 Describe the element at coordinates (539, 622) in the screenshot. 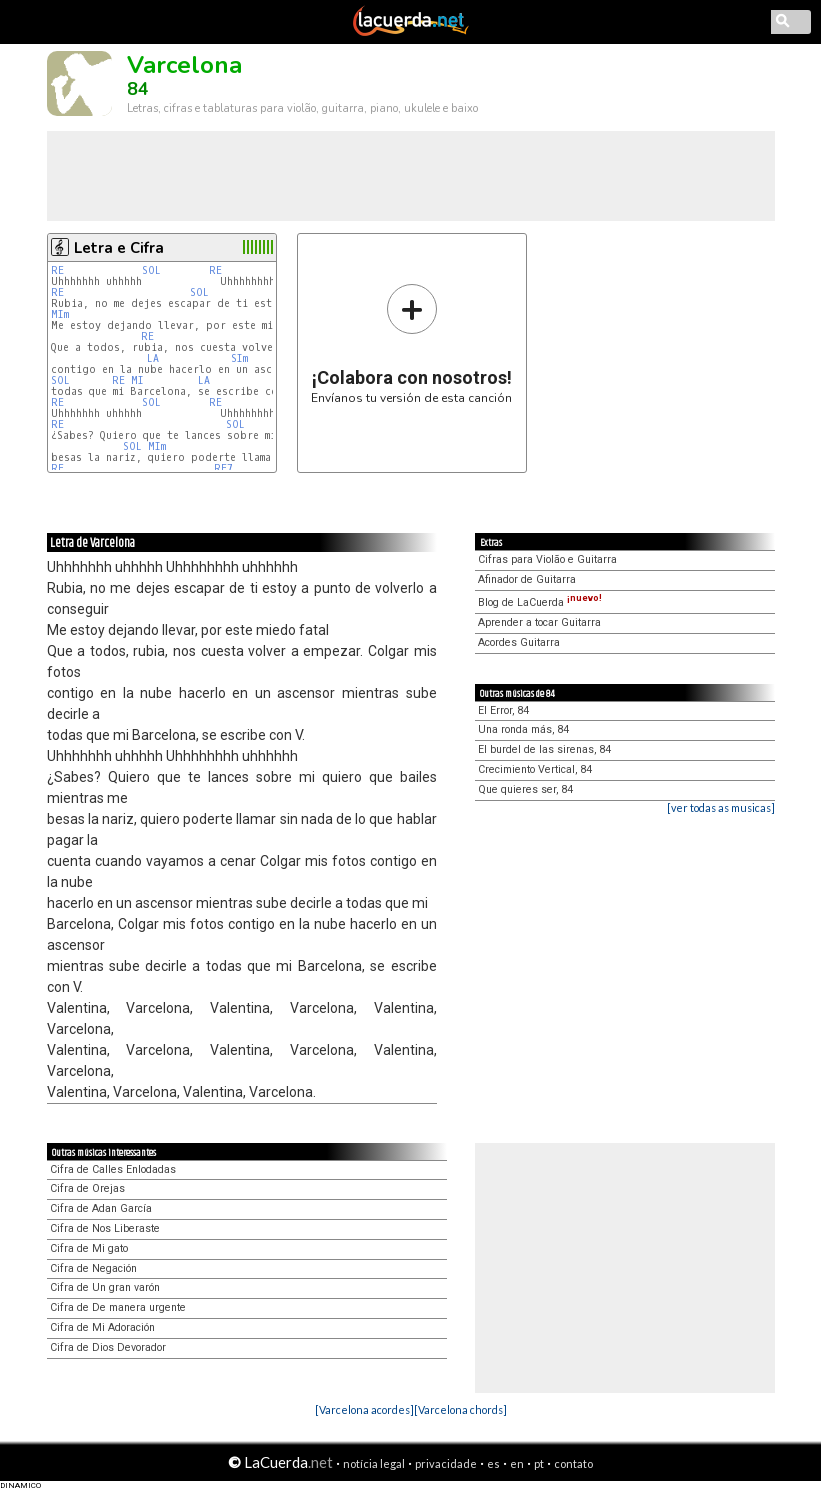

I see `Aprender a tocar Guitarra` at that location.